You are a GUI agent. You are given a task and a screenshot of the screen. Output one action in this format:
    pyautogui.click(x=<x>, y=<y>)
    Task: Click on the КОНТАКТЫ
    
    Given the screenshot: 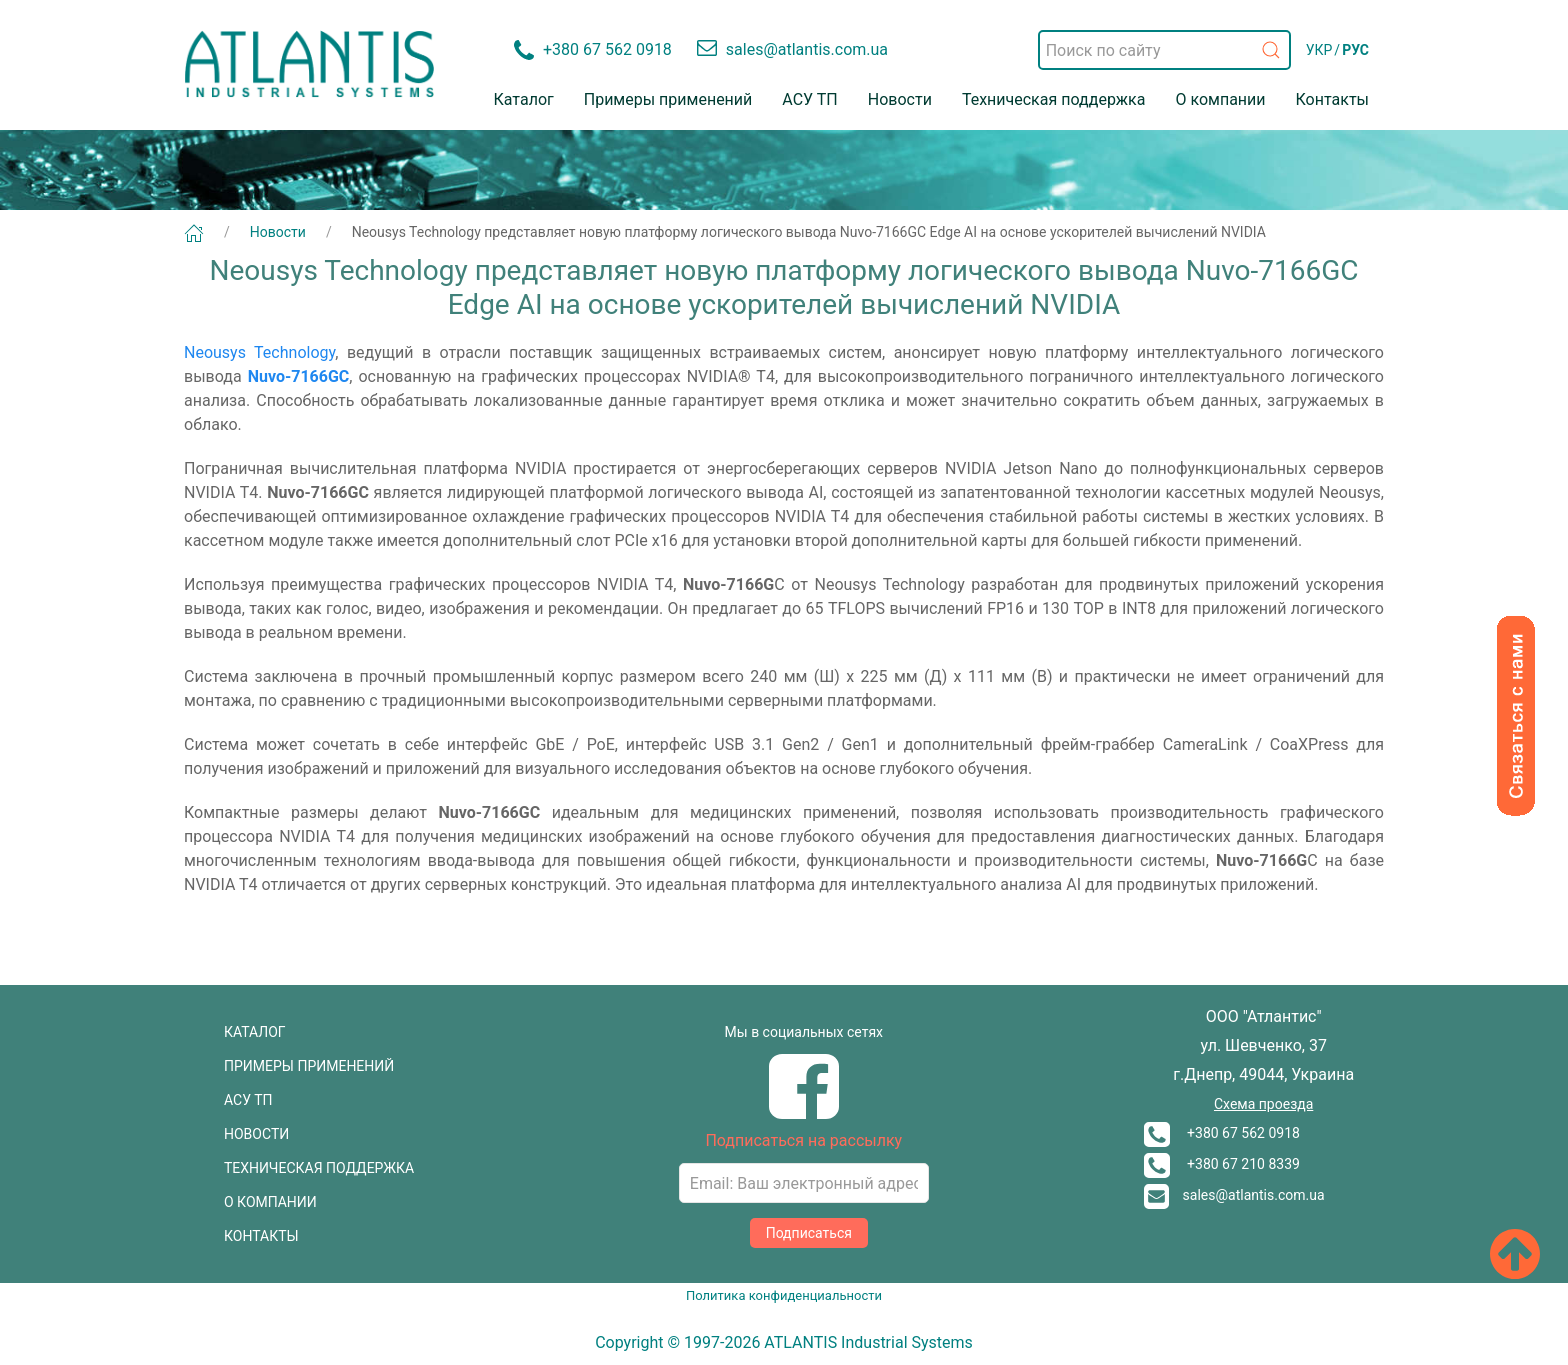 What is the action you would take?
    pyautogui.click(x=261, y=1236)
    